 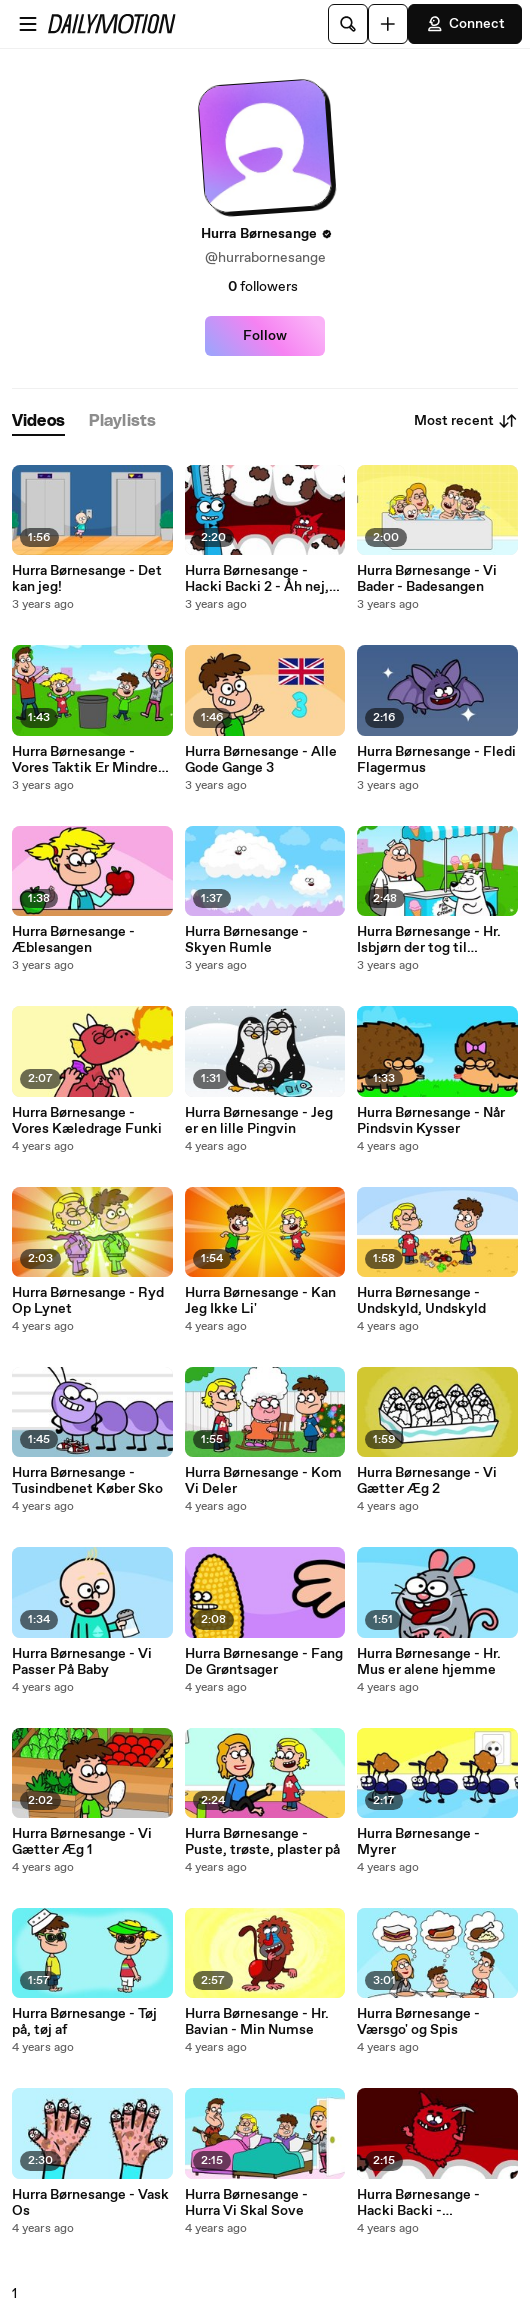 What do you see at coordinates (429, 1662) in the screenshot?
I see `Hurra Børnesange - Hr. Mus er alene hjemme` at bounding box center [429, 1662].